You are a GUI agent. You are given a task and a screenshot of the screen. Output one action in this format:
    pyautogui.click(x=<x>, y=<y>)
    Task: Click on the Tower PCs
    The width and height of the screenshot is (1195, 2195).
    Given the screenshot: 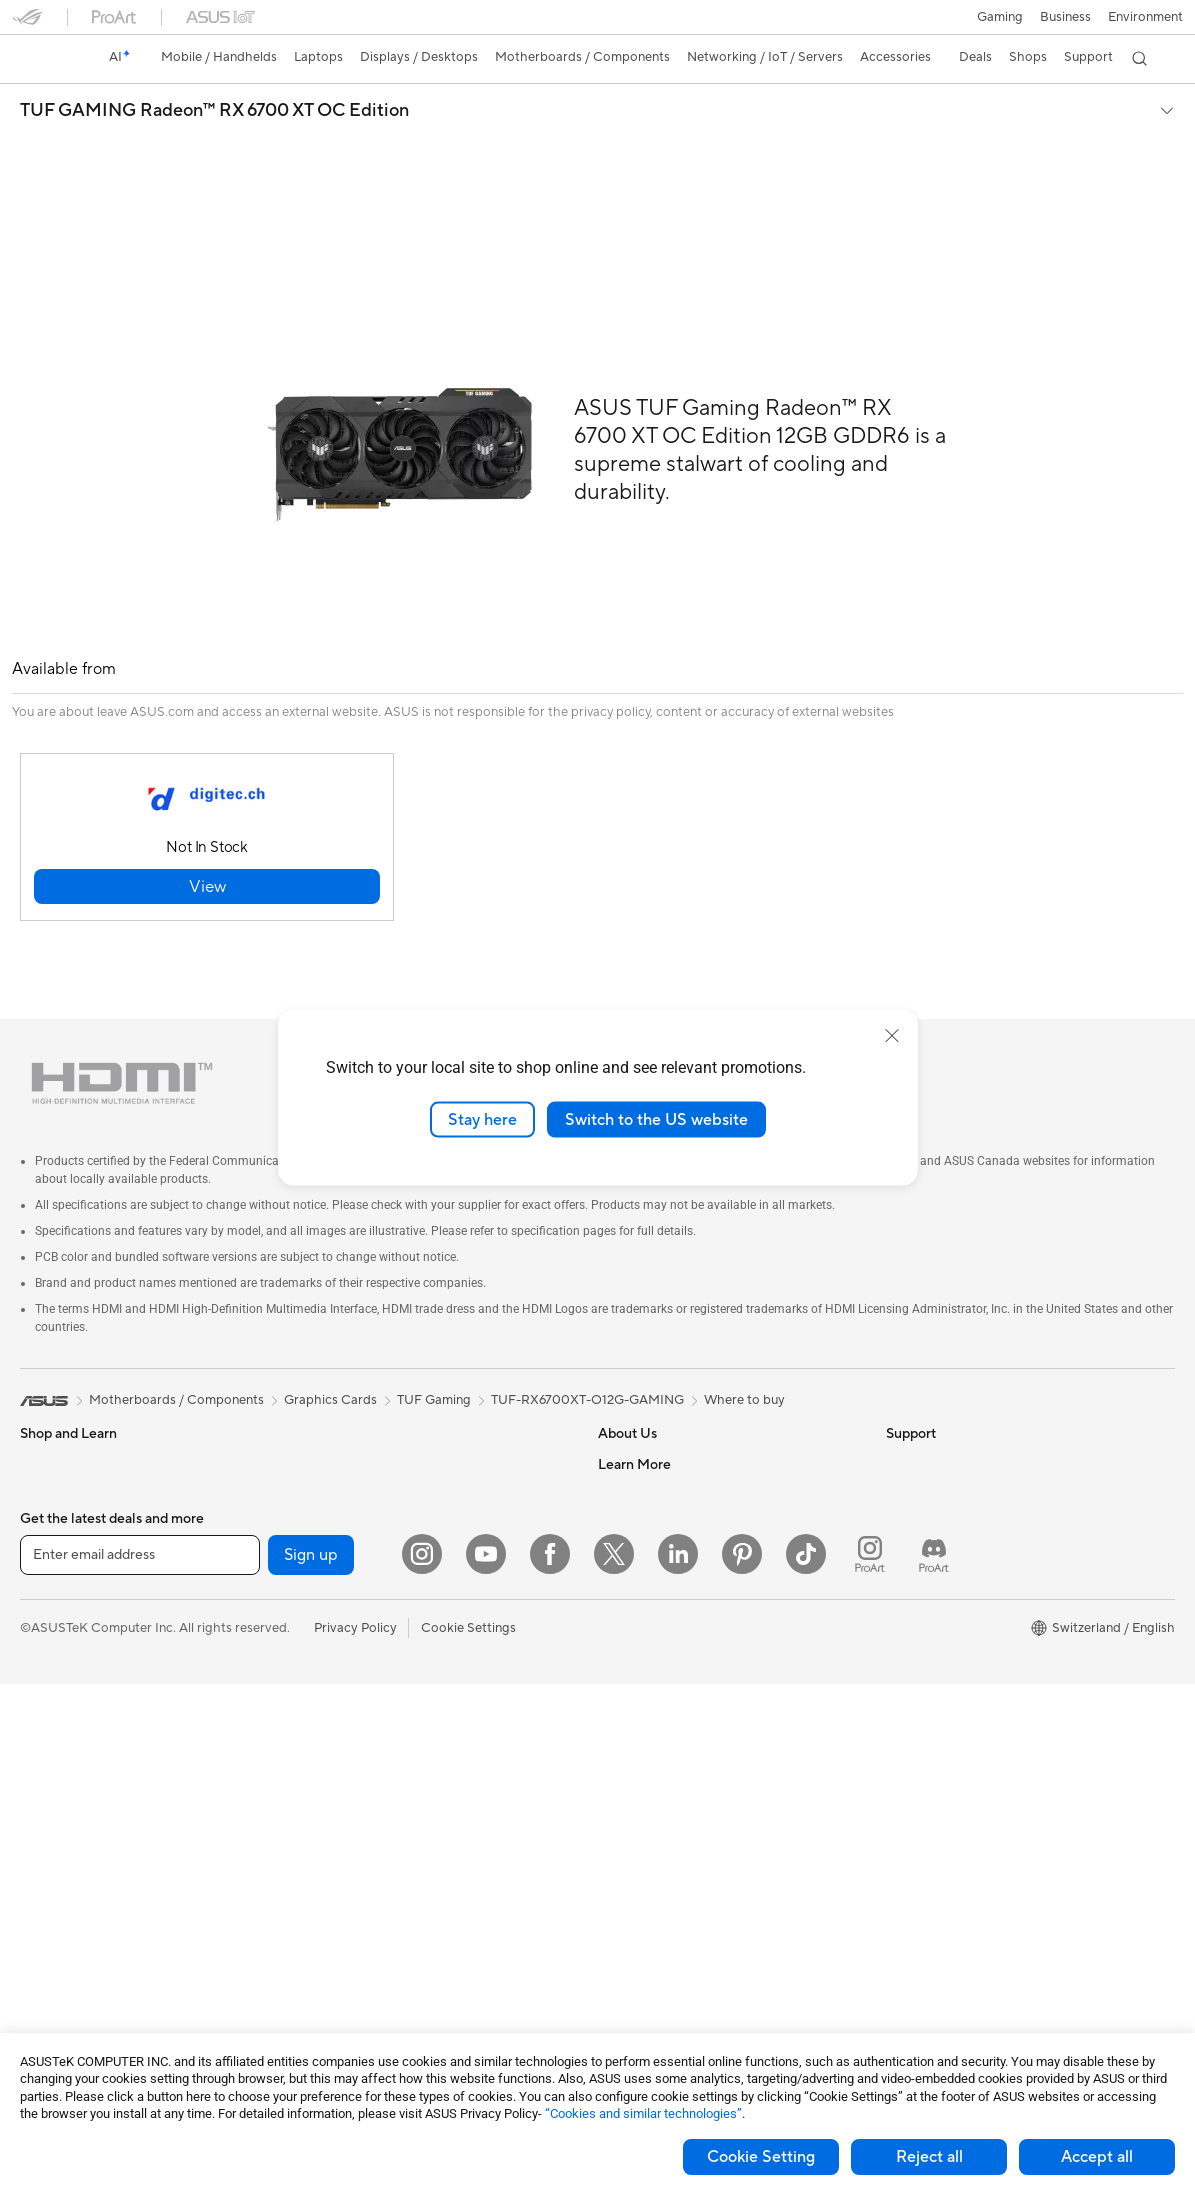 What is the action you would take?
    pyautogui.click(x=51, y=1781)
    